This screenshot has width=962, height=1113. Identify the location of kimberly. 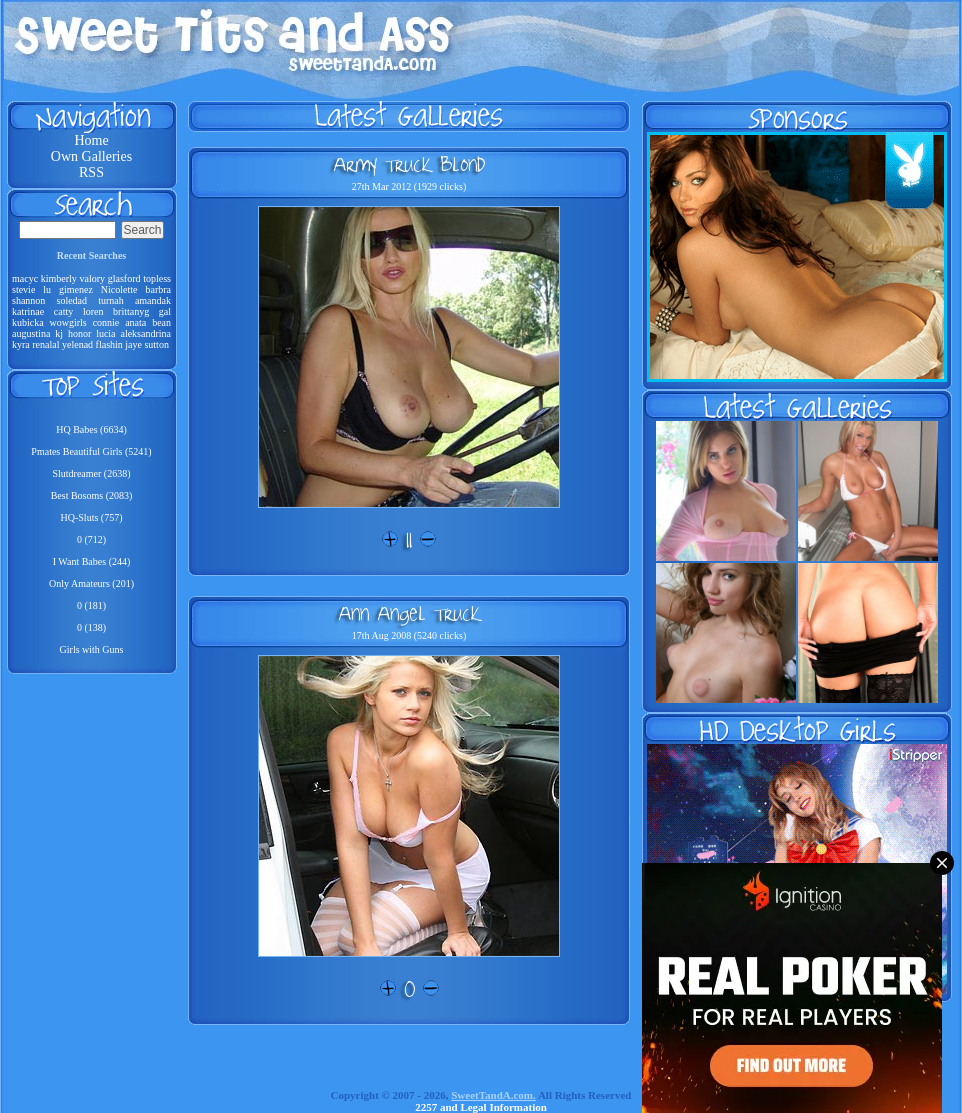
(59, 278).